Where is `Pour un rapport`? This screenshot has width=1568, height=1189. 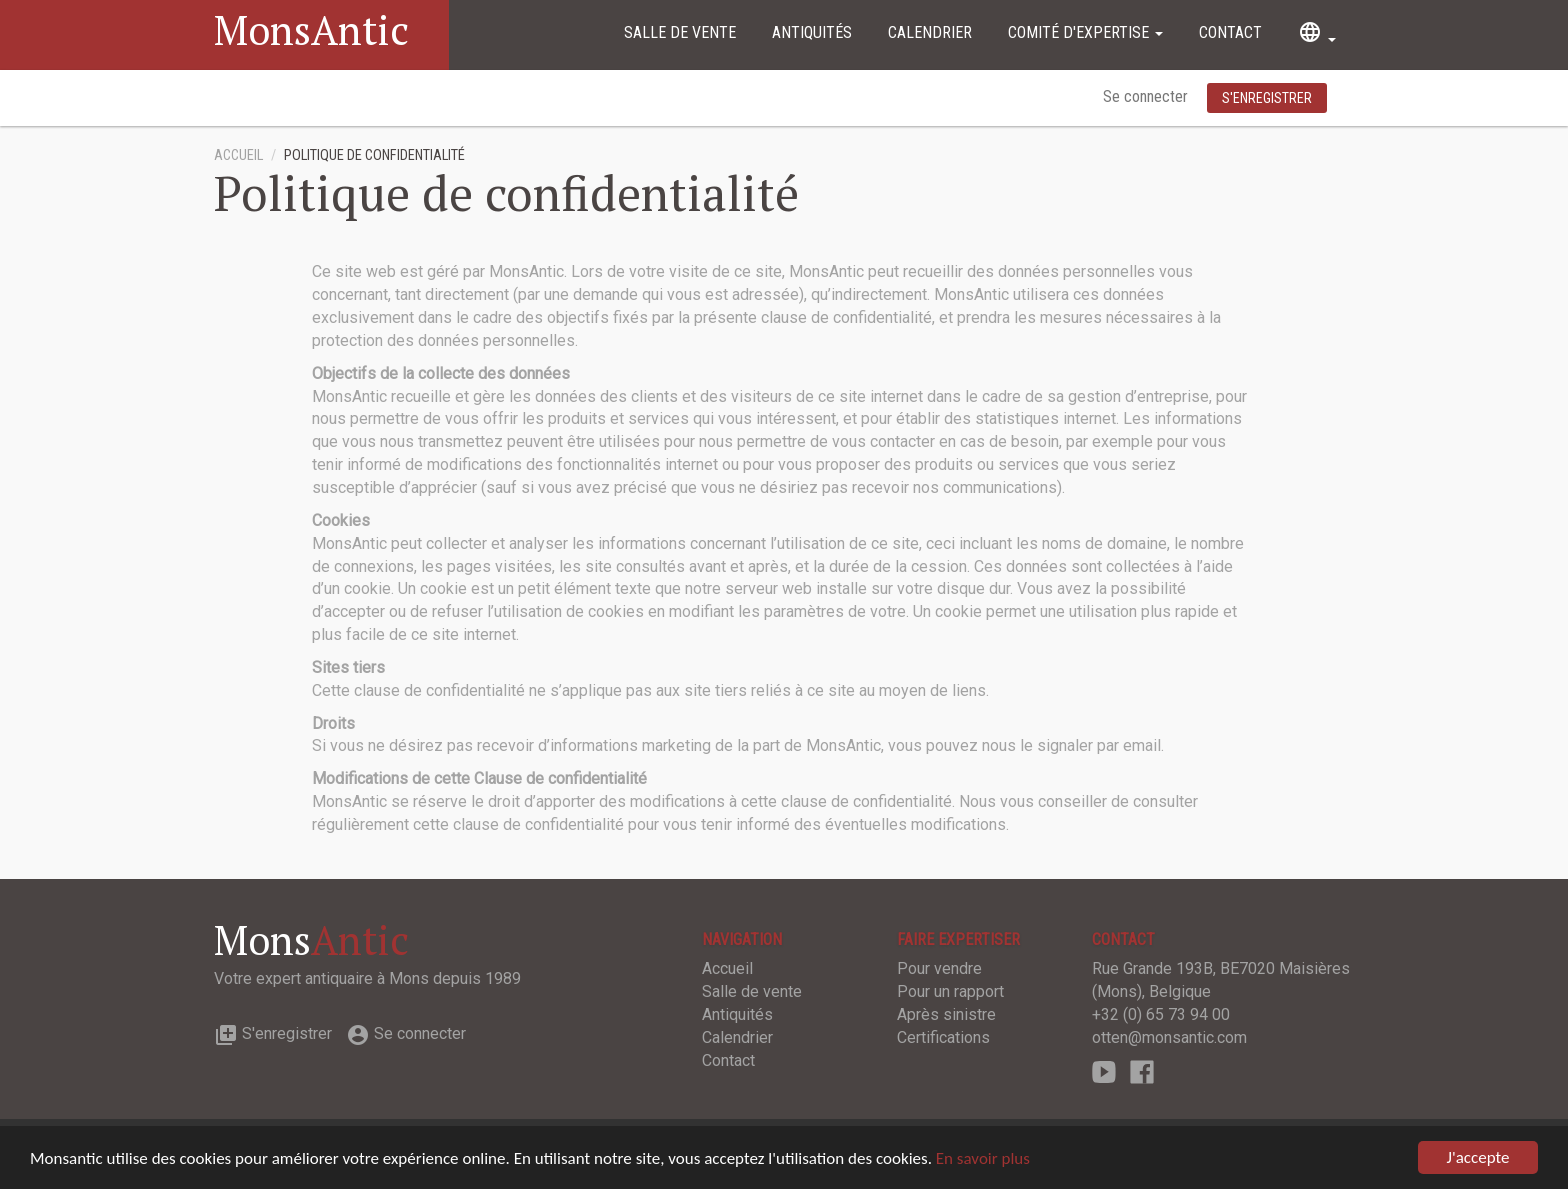 Pour un rapport is located at coordinates (950, 991).